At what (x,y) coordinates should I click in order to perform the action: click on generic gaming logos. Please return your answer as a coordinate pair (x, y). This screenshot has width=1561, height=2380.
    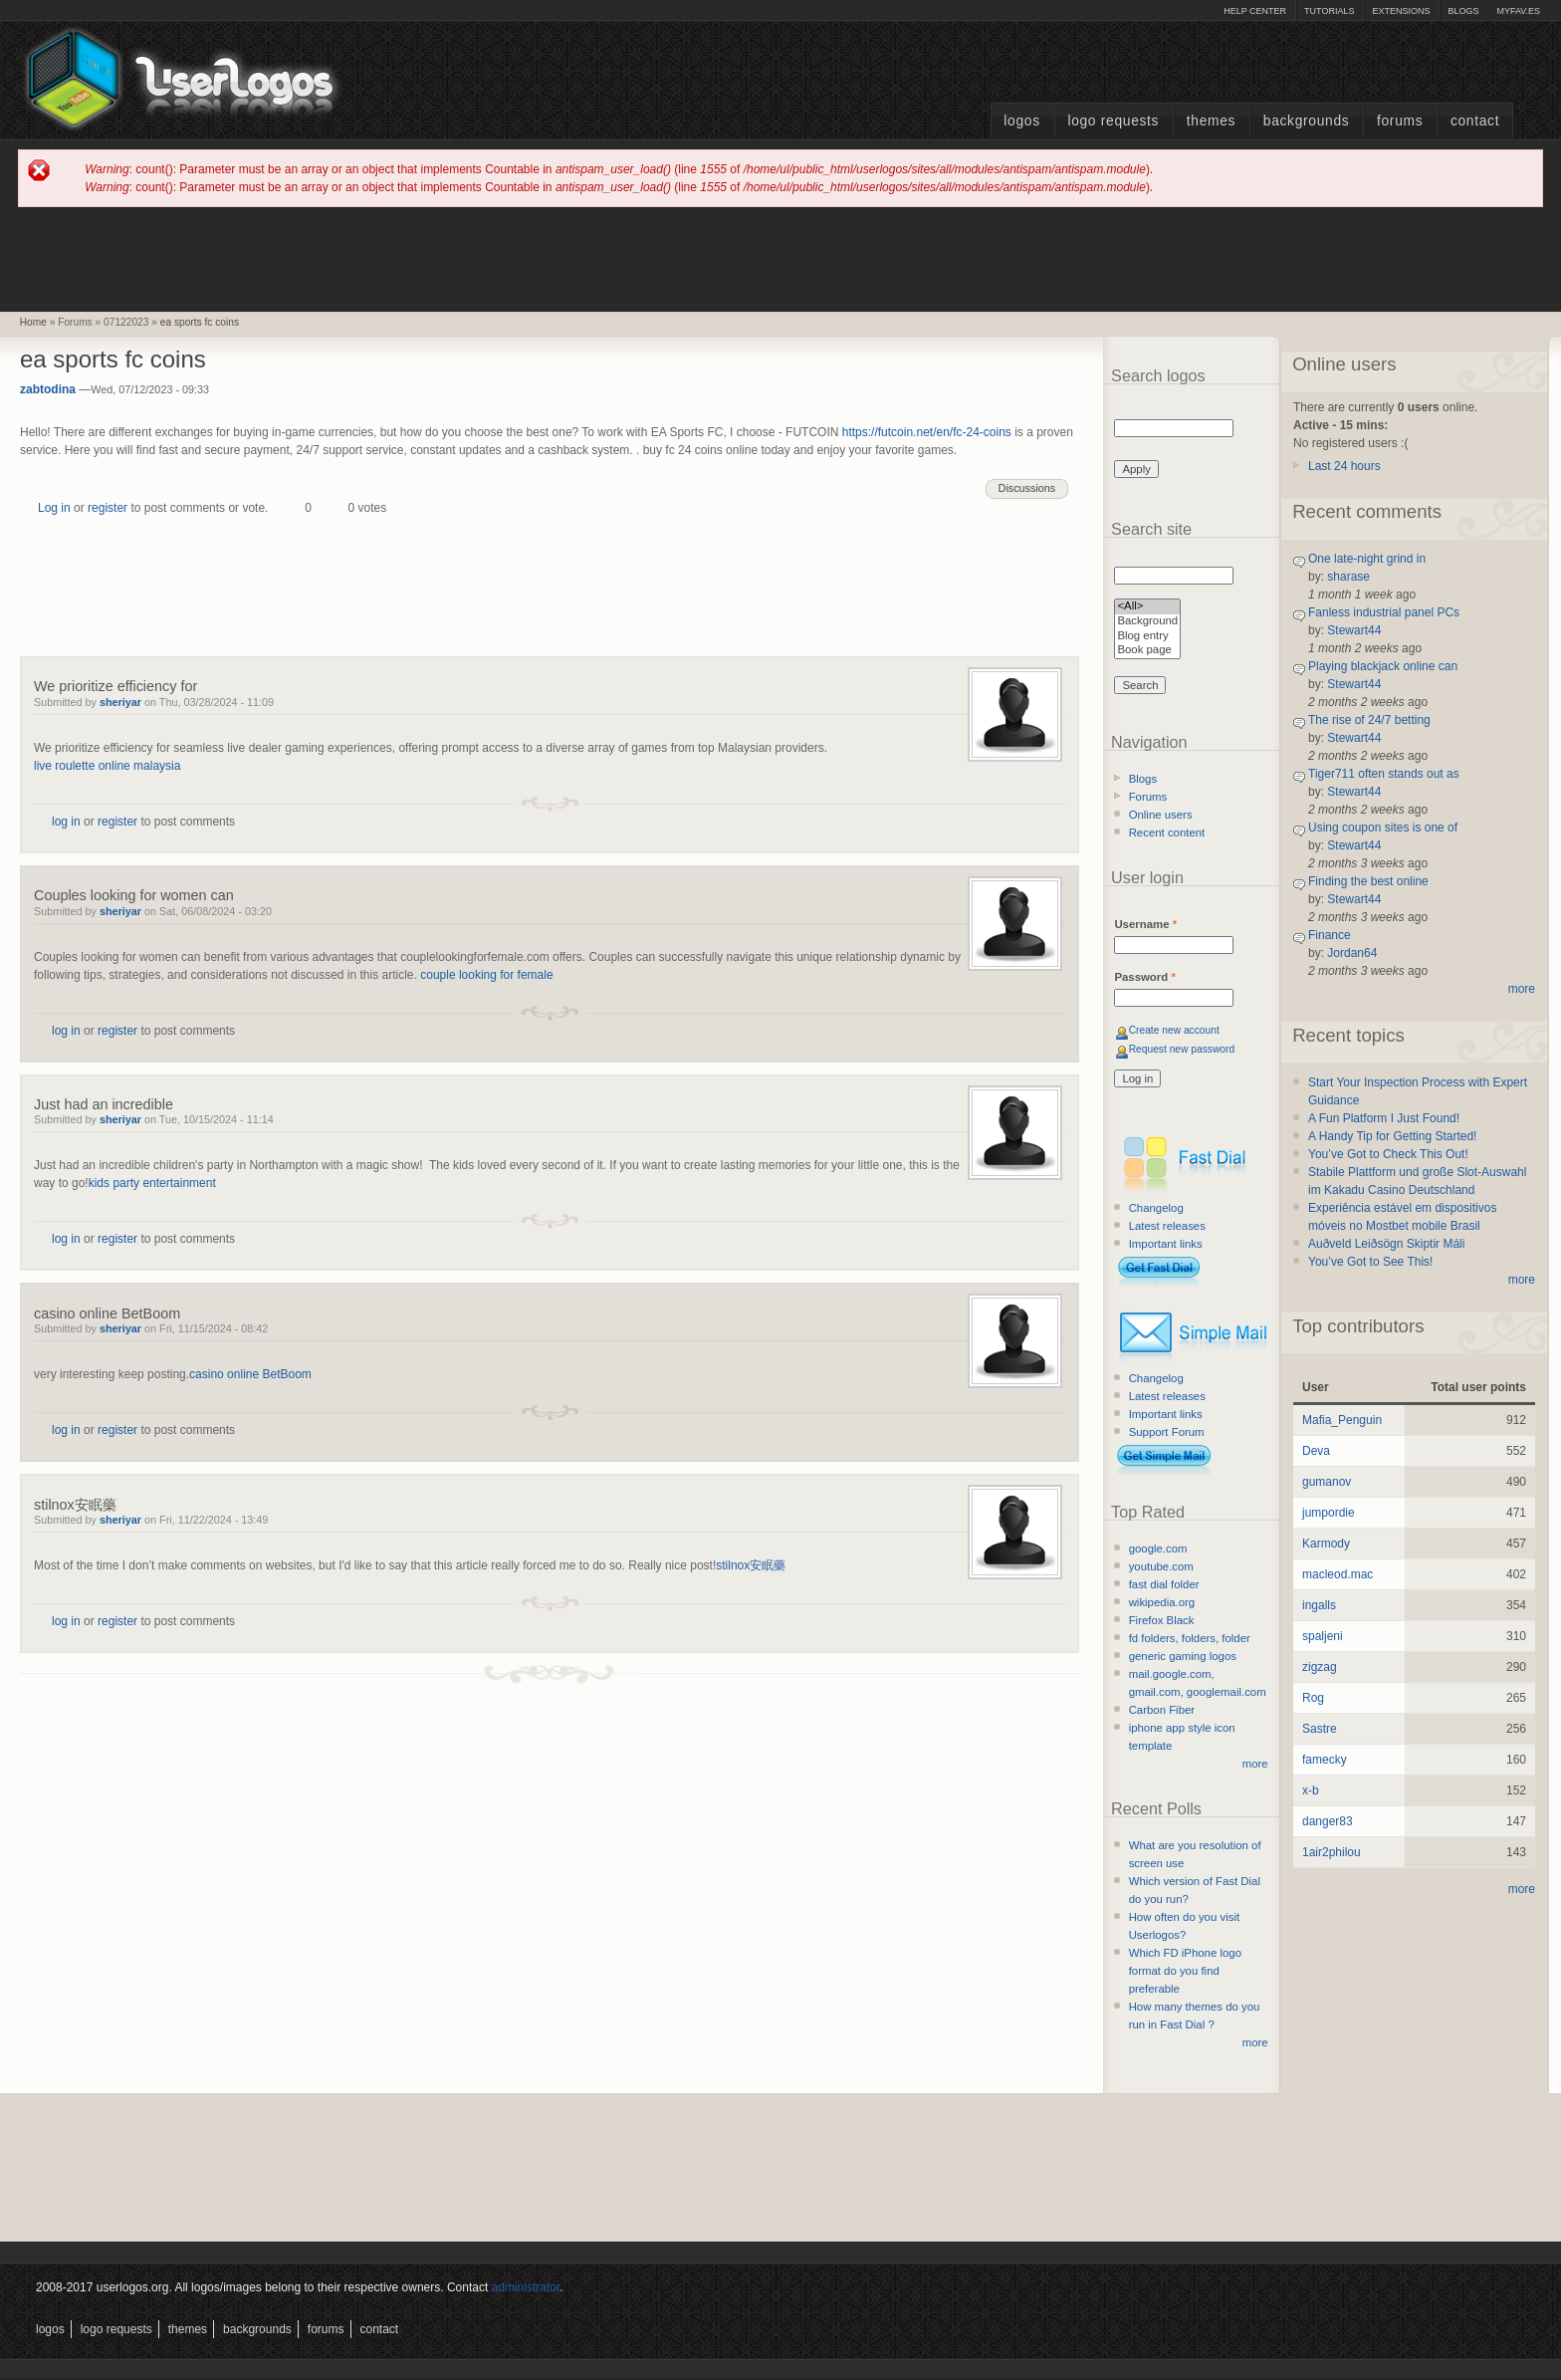
    Looking at the image, I should click on (1182, 1656).